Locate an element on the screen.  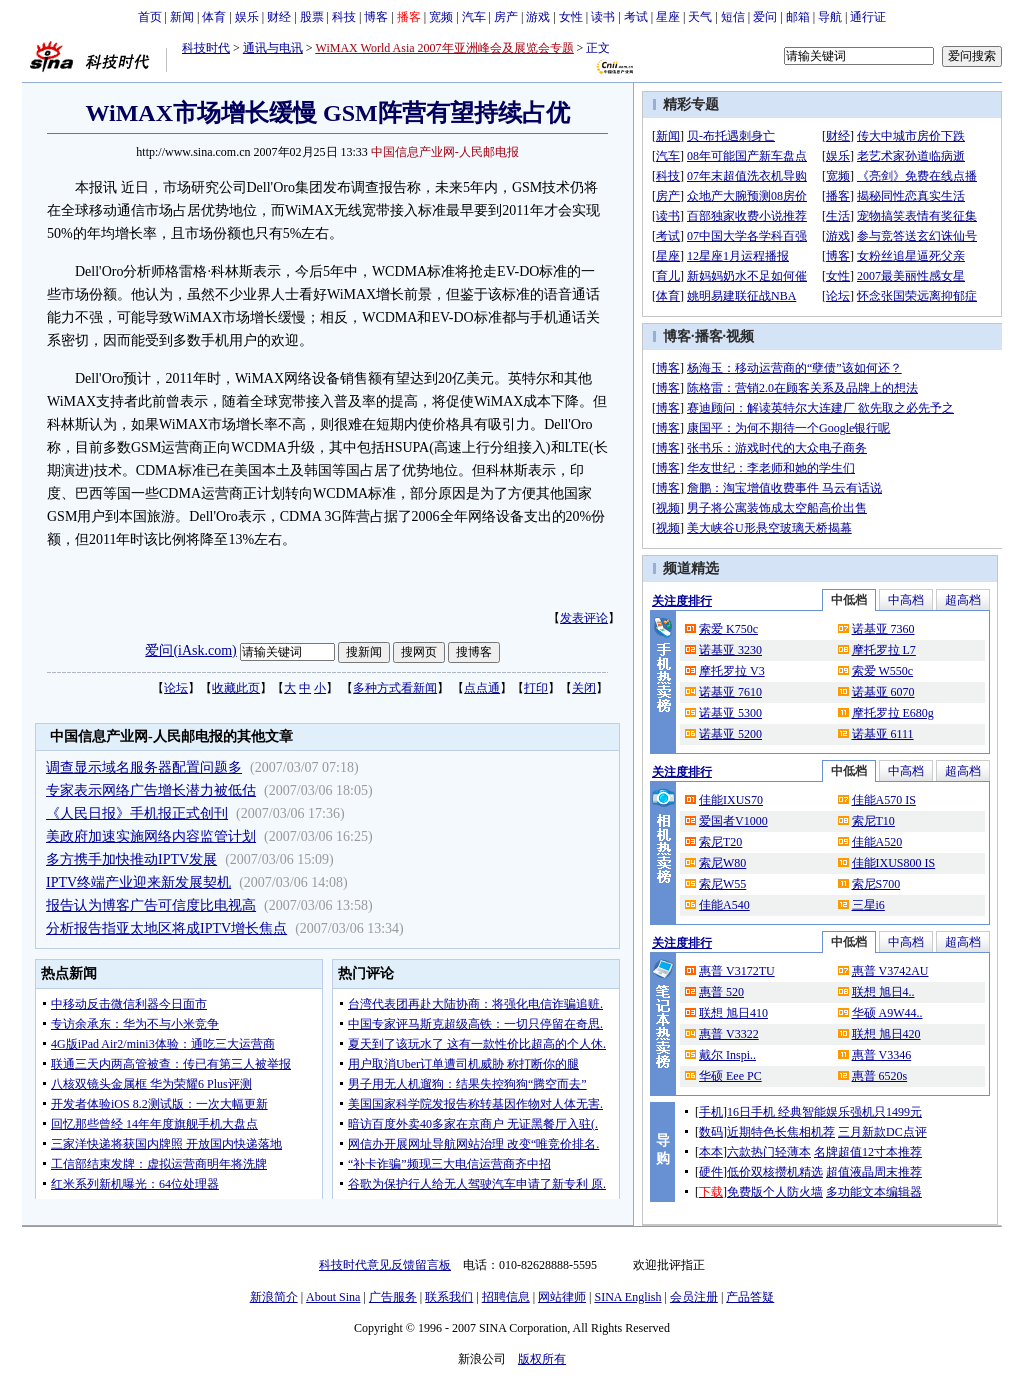
关闭 is located at coordinates (584, 688).